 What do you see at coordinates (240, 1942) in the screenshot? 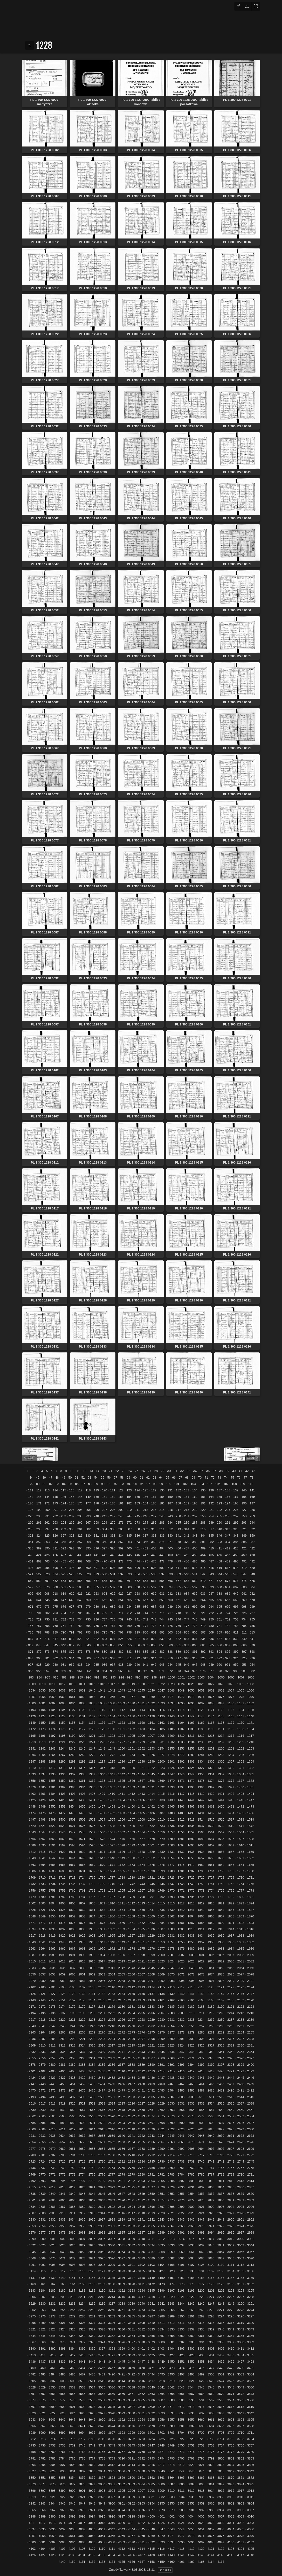
I see `1961` at bounding box center [240, 1942].